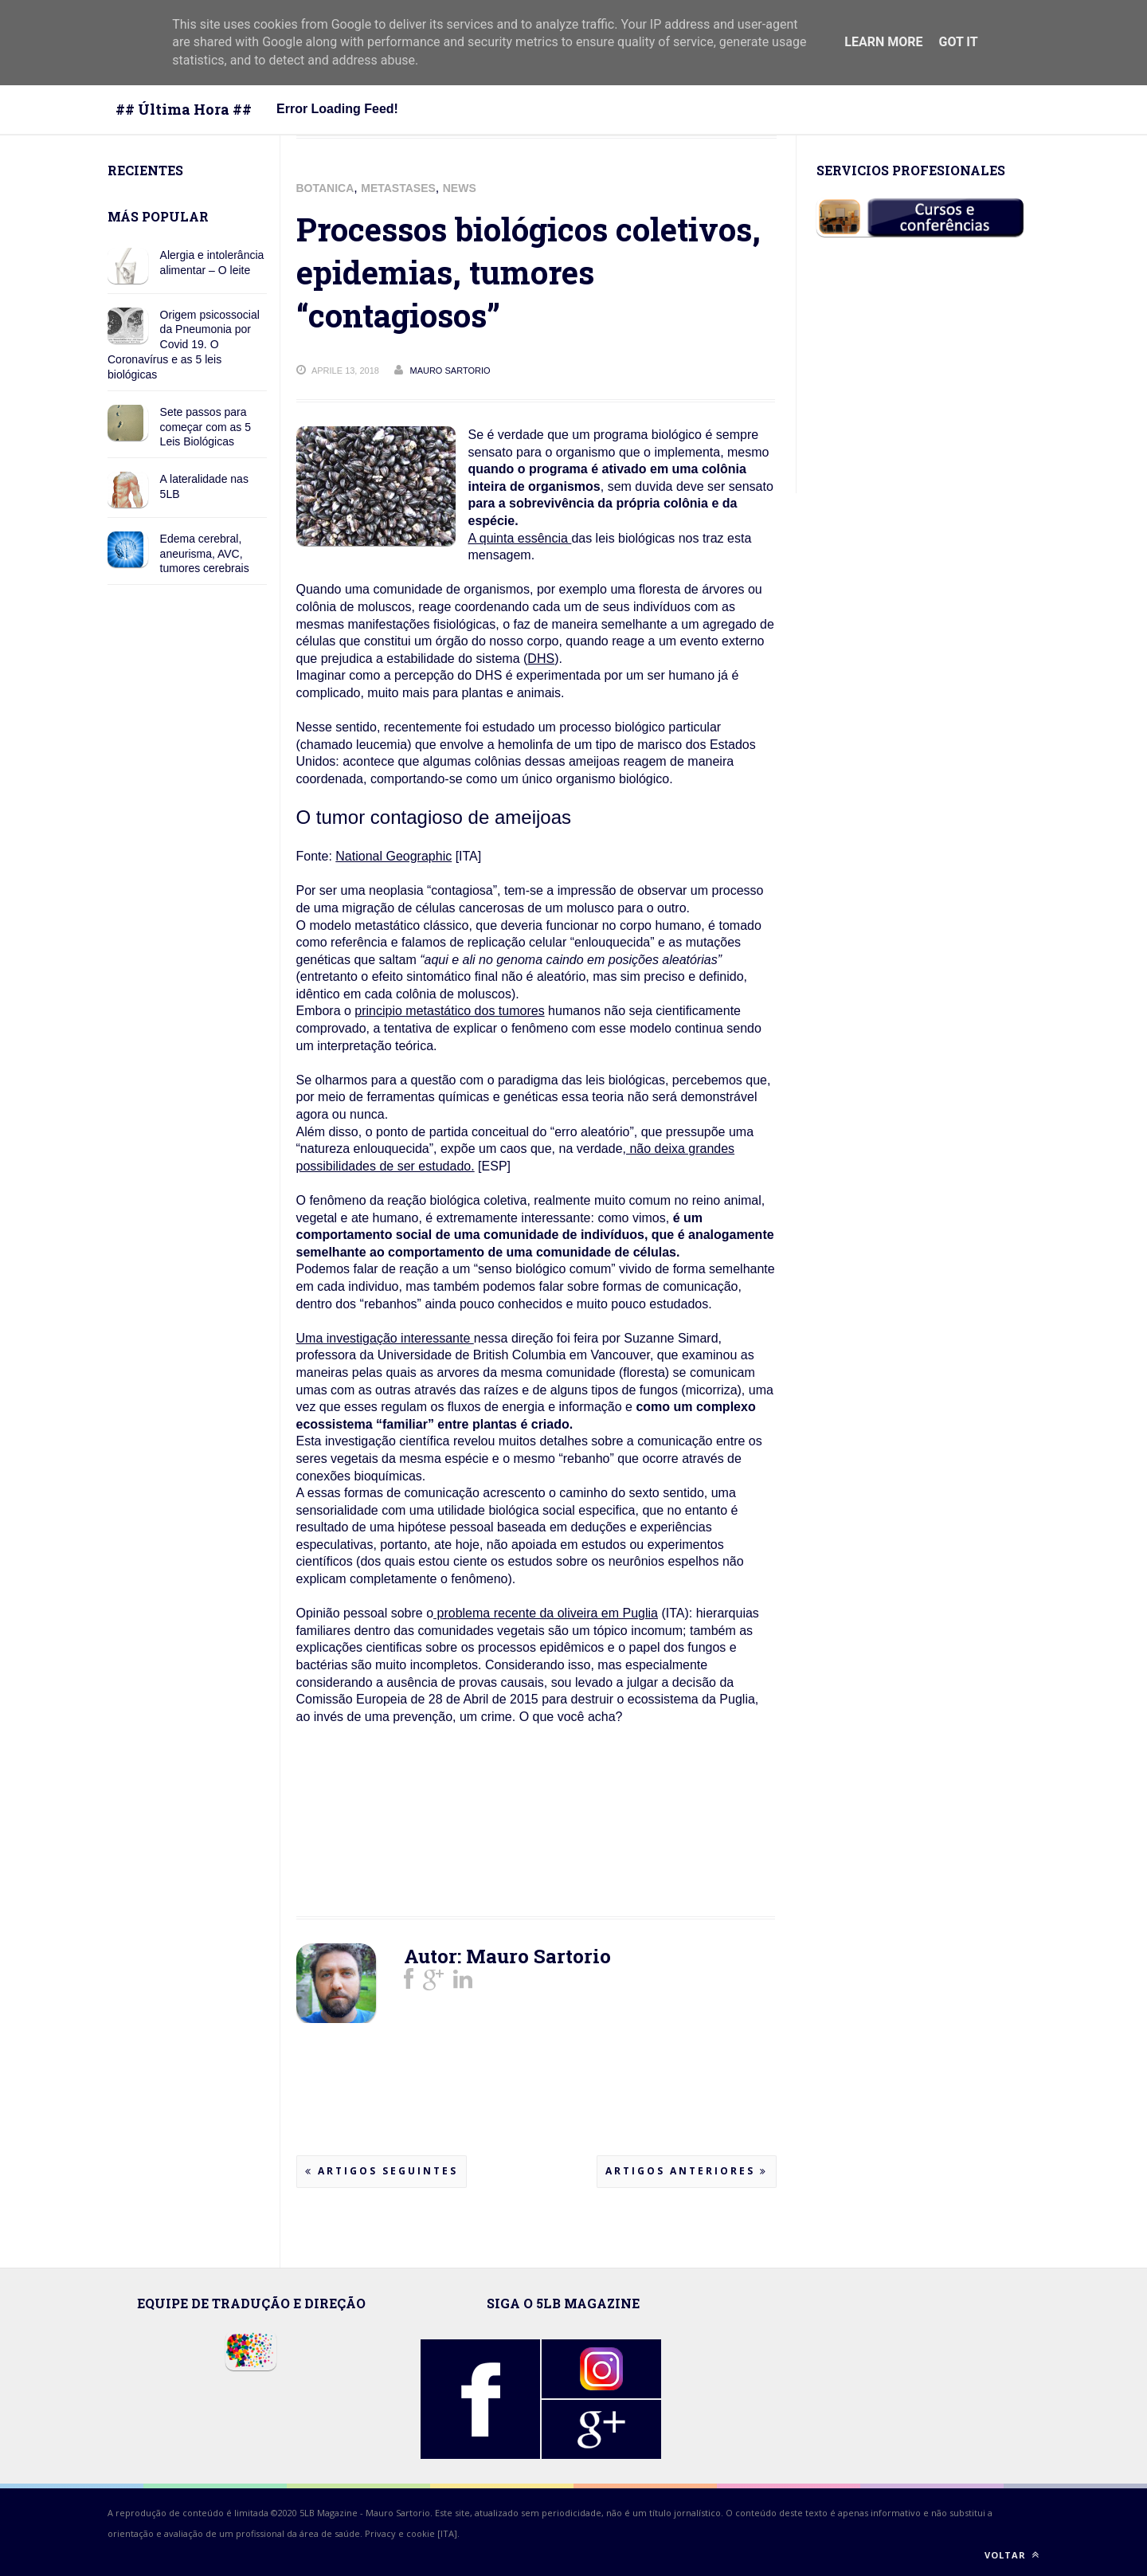 The width and height of the screenshot is (1147, 2576). What do you see at coordinates (412, 2533) in the screenshot?
I see `Privacy e cookie [ITA].` at bounding box center [412, 2533].